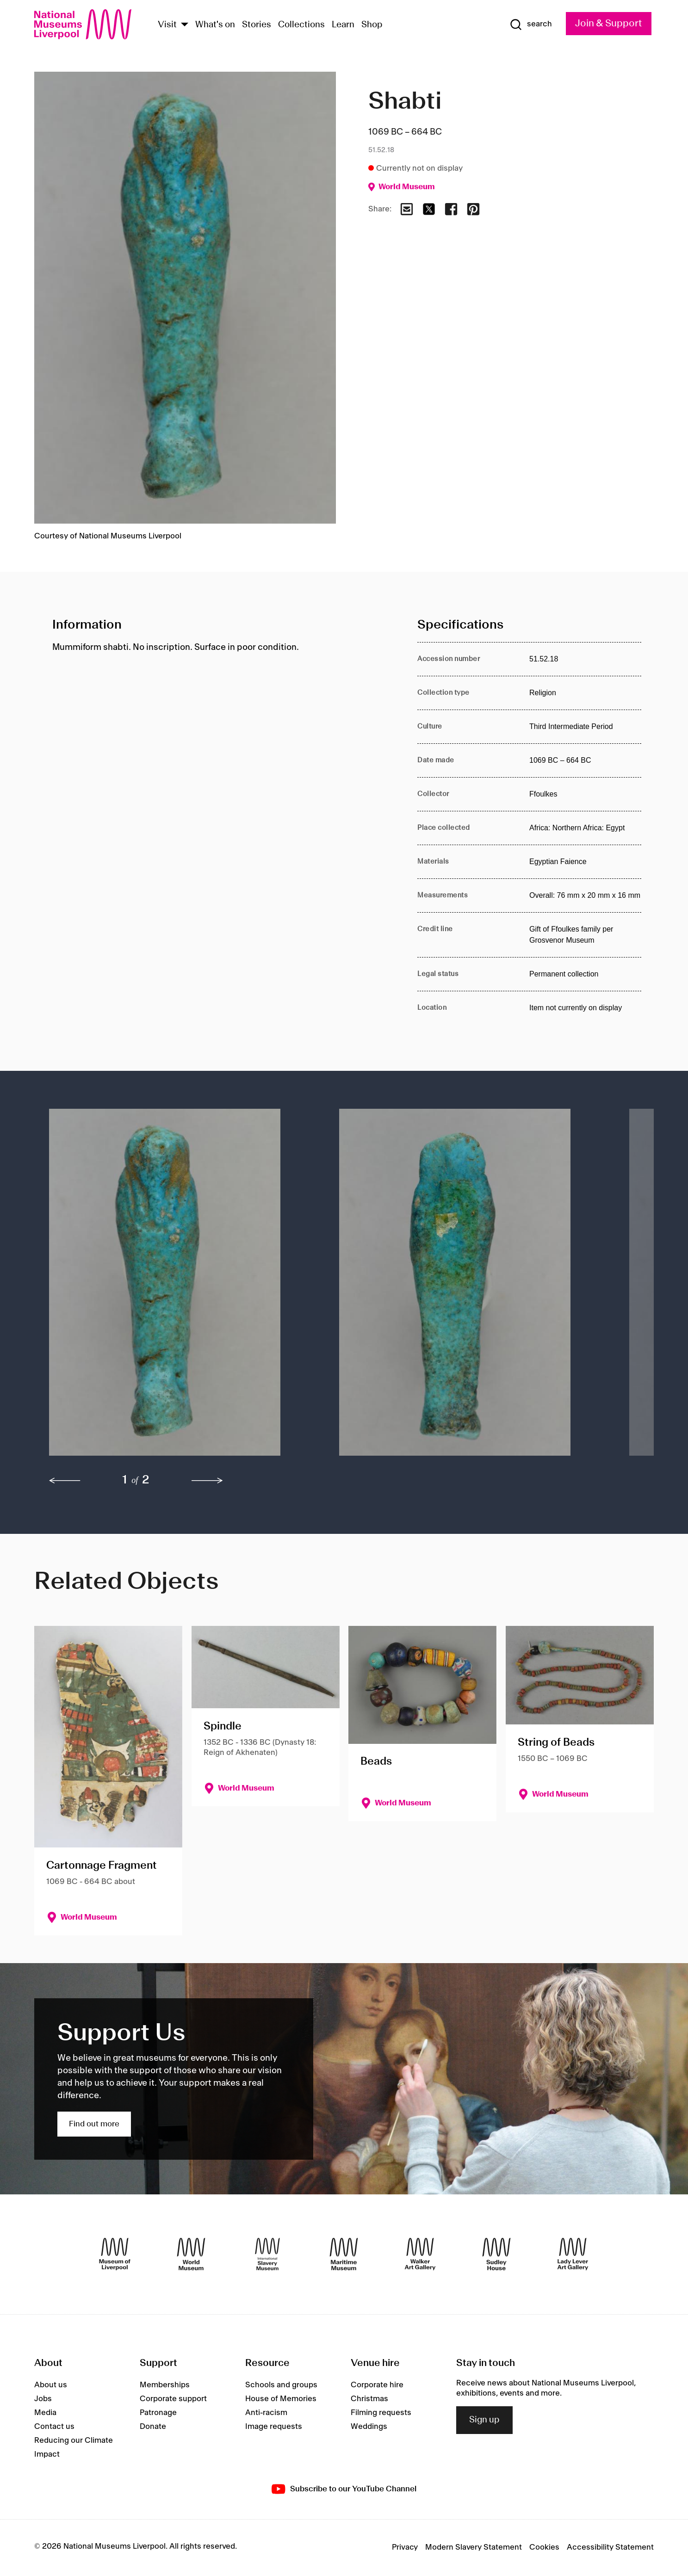  I want to click on [previous], so click(65, 1480).